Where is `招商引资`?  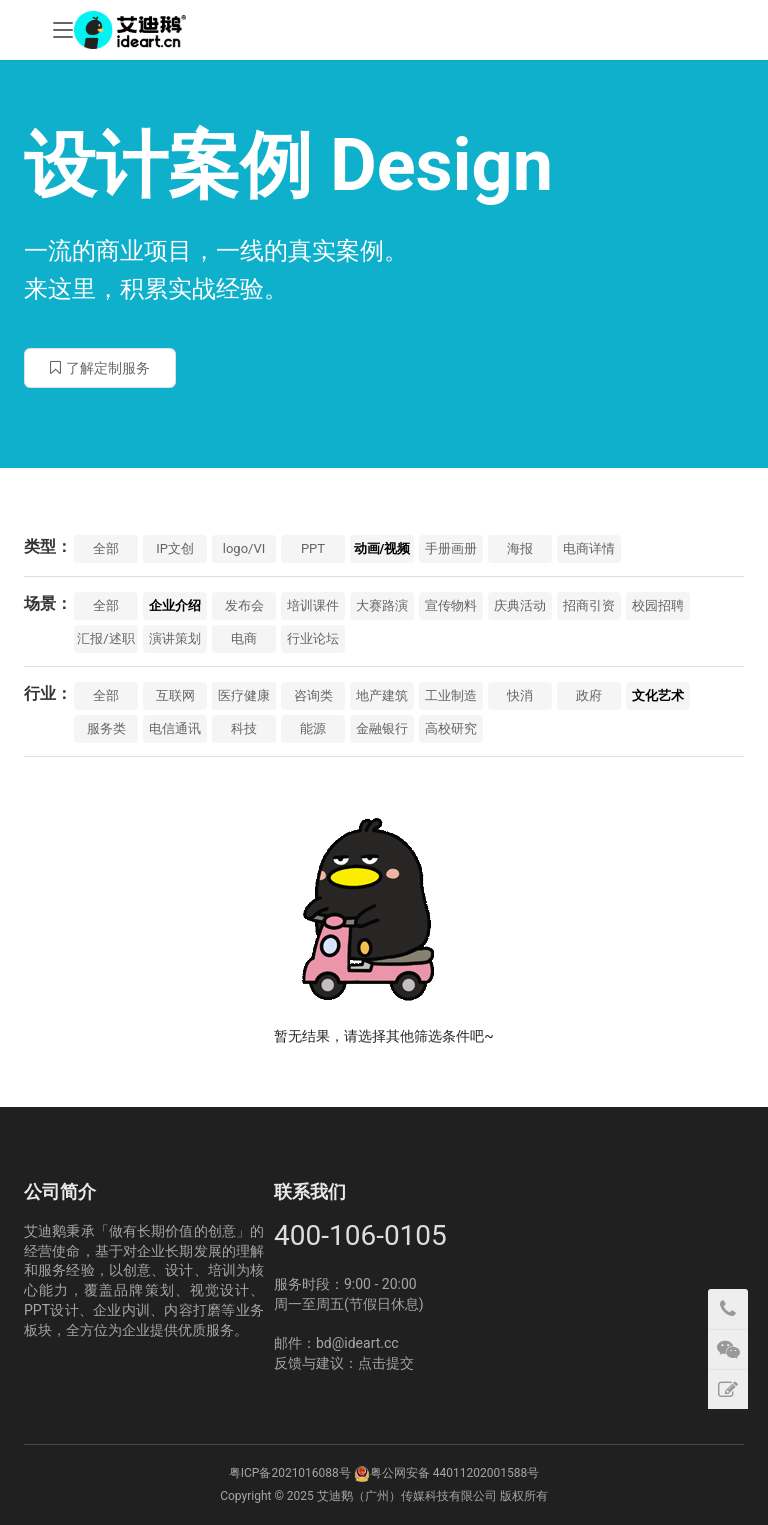 招商引资 is located at coordinates (589, 605).